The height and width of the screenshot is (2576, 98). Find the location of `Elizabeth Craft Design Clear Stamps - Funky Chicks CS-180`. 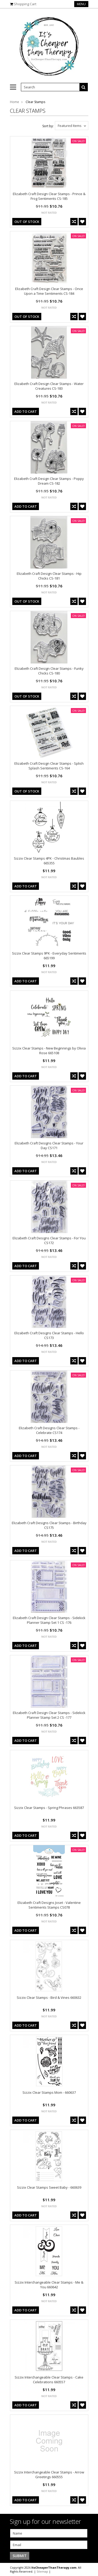

Elizabeth Craft Design Clear Stamps - Funky Chicks CS-180 is located at coordinates (49, 671).